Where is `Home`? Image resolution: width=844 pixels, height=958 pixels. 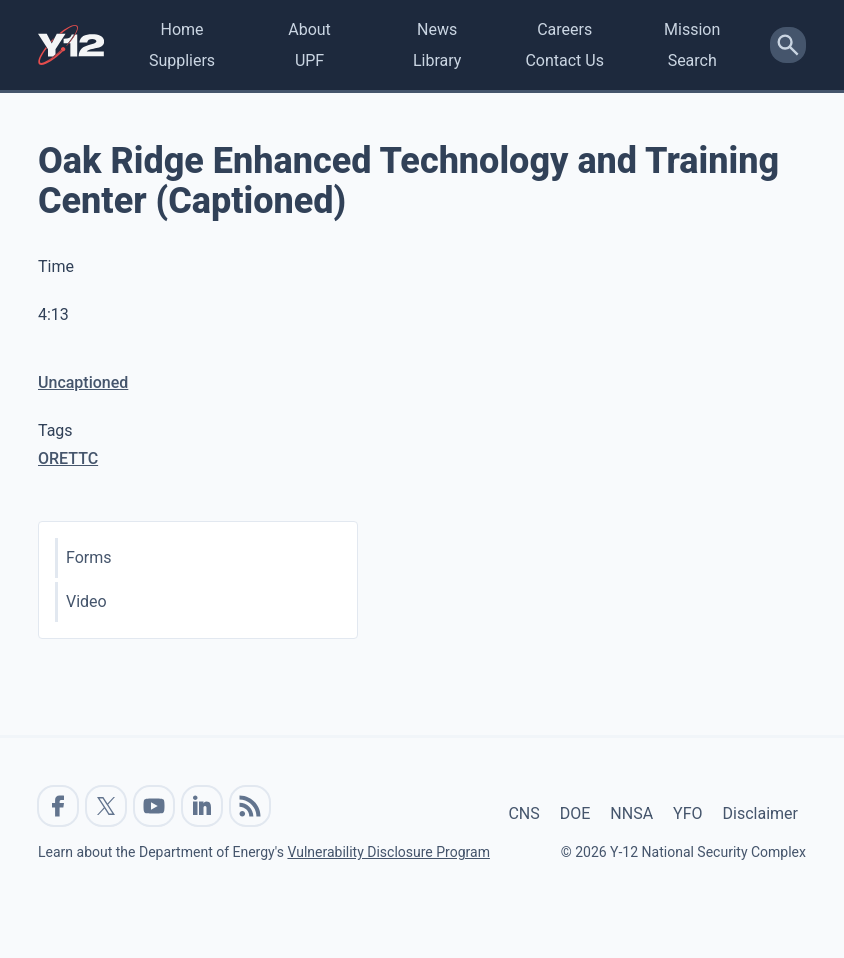
Home is located at coordinates (181, 29).